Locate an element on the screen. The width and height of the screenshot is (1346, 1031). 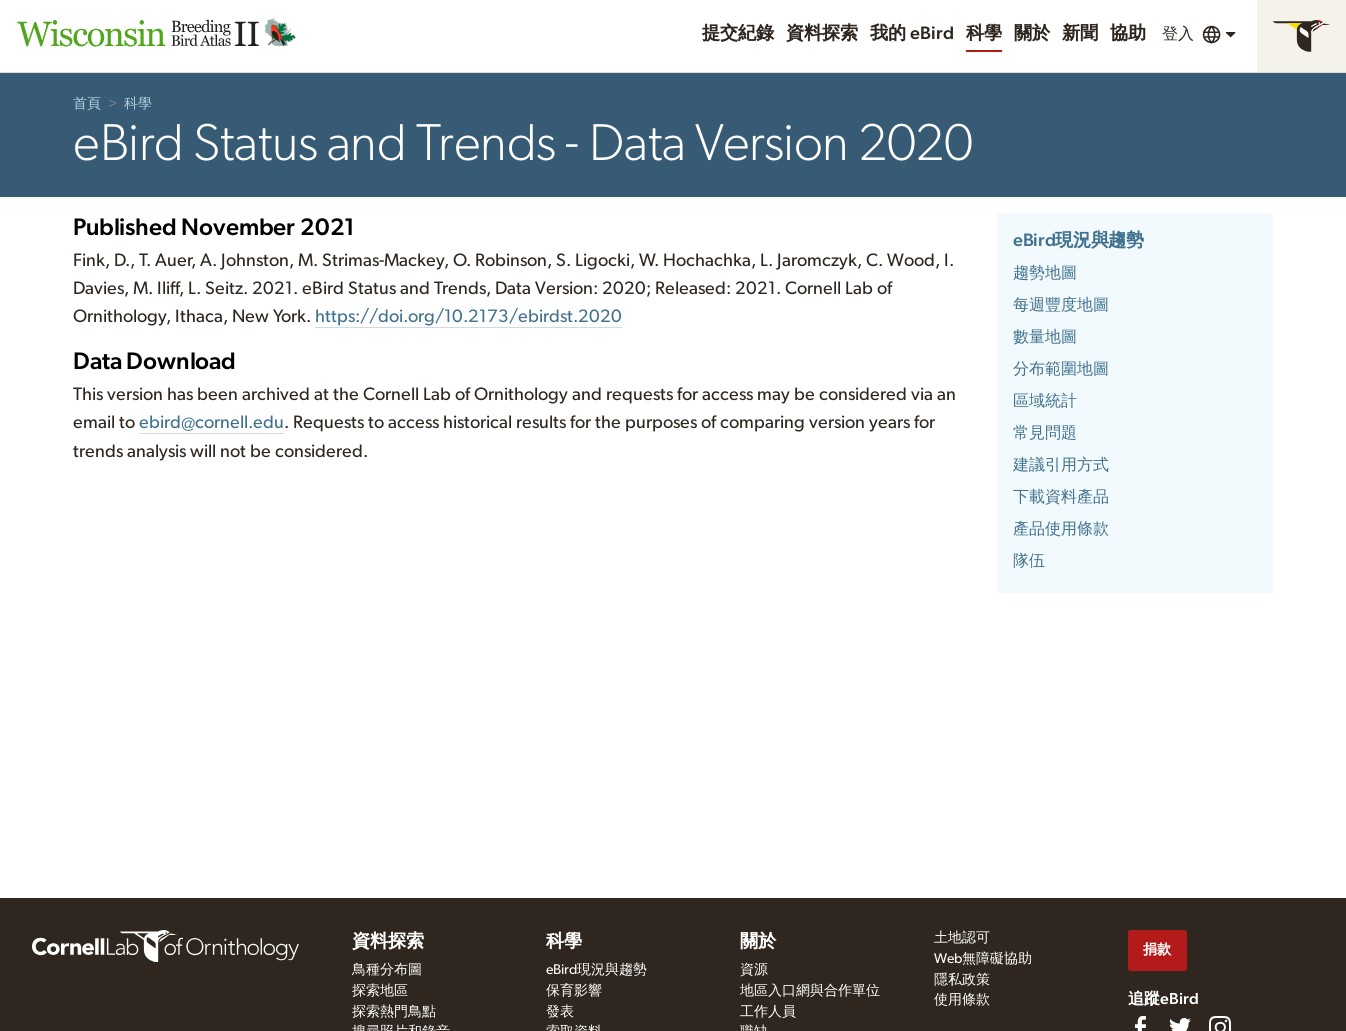
鳥種分布圖 is located at coordinates (387, 970).